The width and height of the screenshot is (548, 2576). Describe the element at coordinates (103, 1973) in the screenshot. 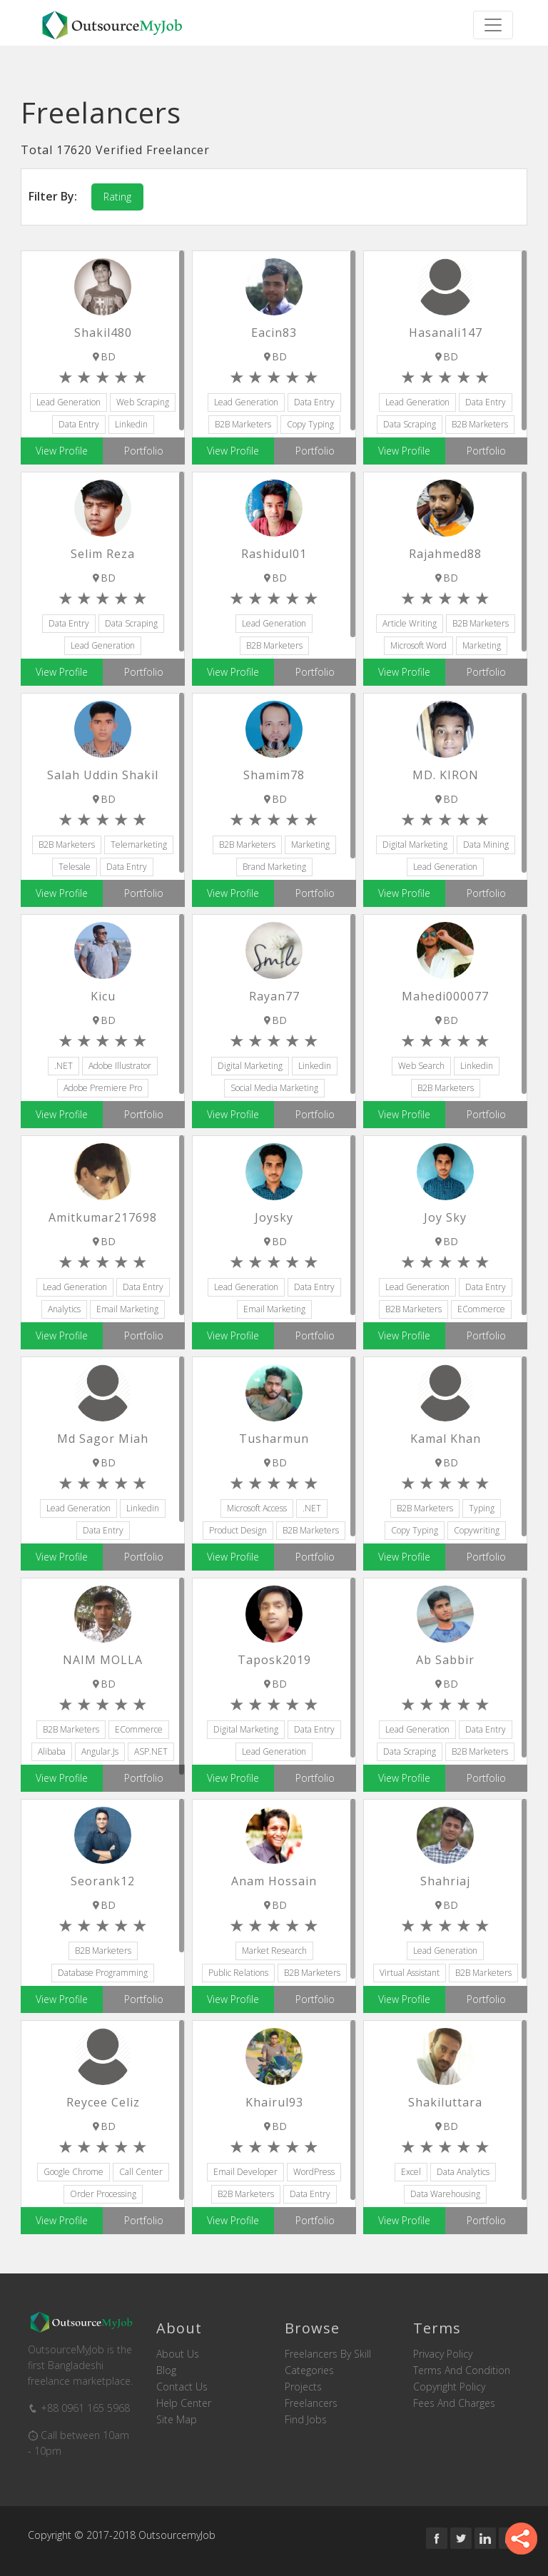

I see `Database Programming` at that location.